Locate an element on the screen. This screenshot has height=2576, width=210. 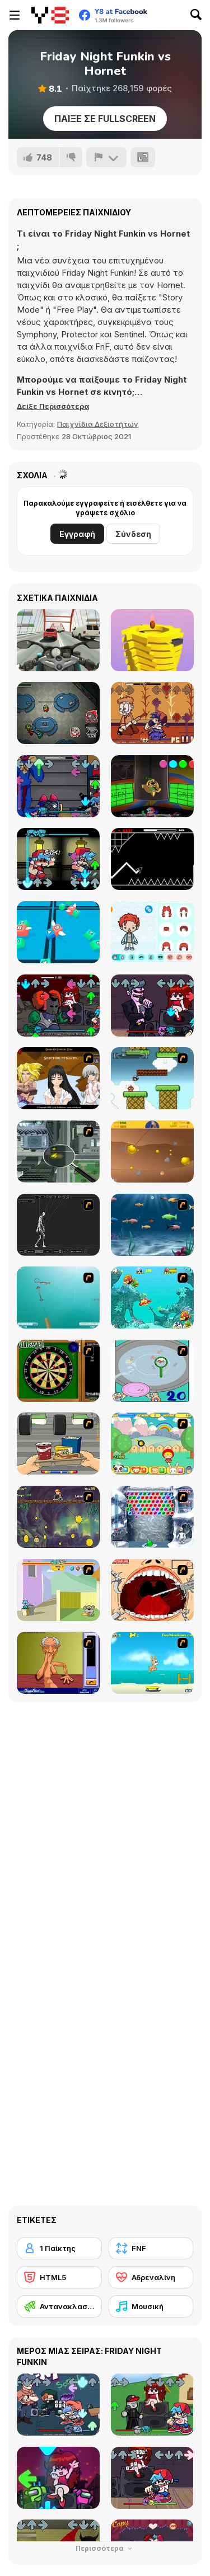
[Turbo Moto Racer] is located at coordinates (58, 640).